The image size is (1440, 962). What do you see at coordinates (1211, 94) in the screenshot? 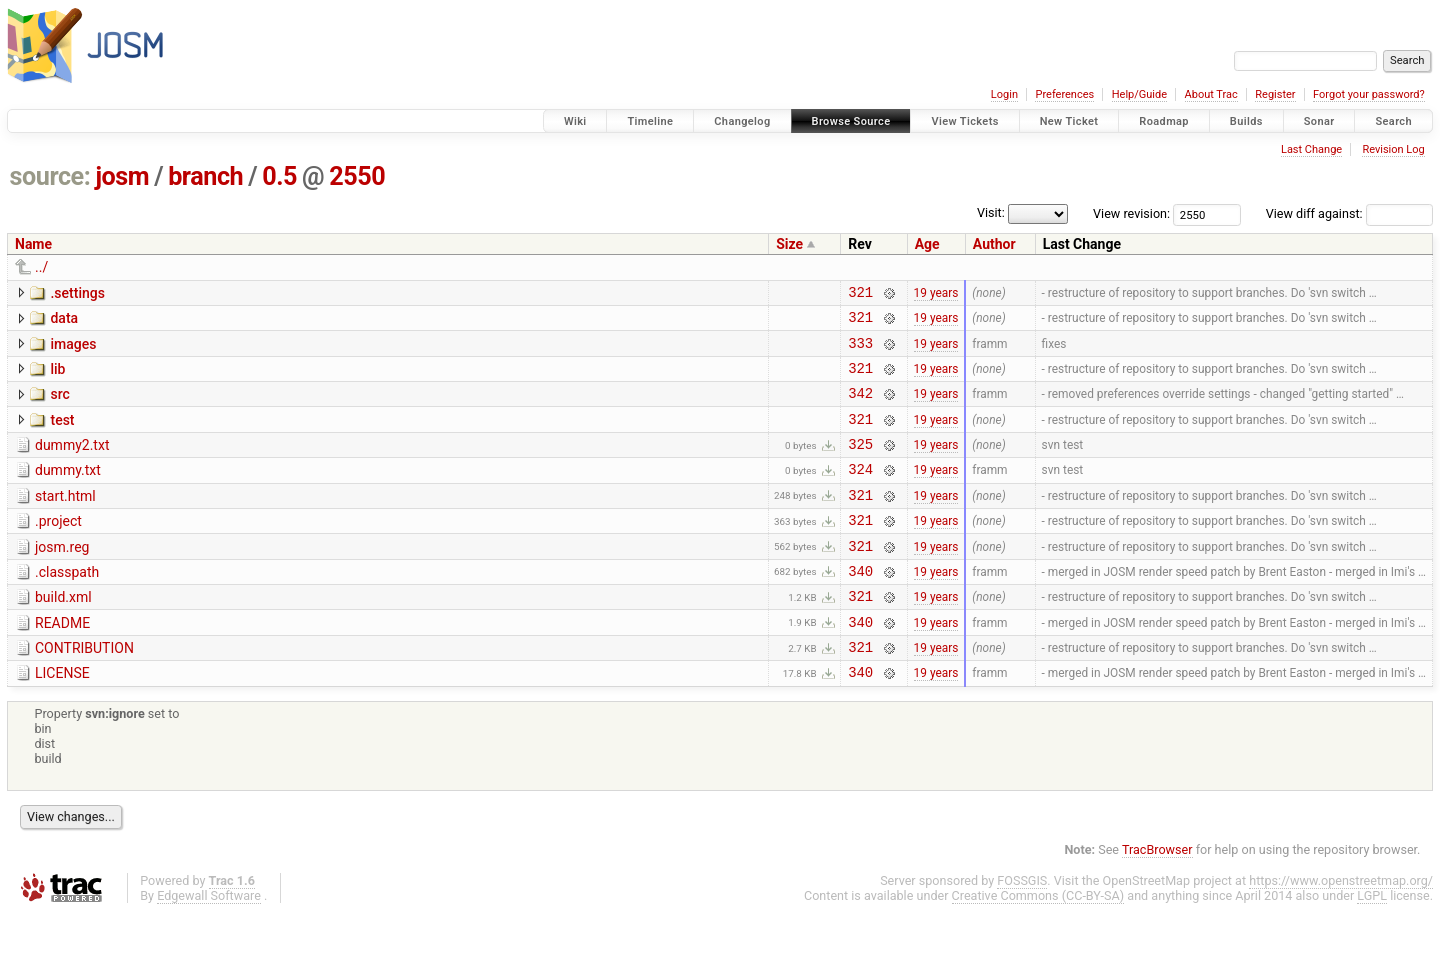
I see `About Trac` at bounding box center [1211, 94].